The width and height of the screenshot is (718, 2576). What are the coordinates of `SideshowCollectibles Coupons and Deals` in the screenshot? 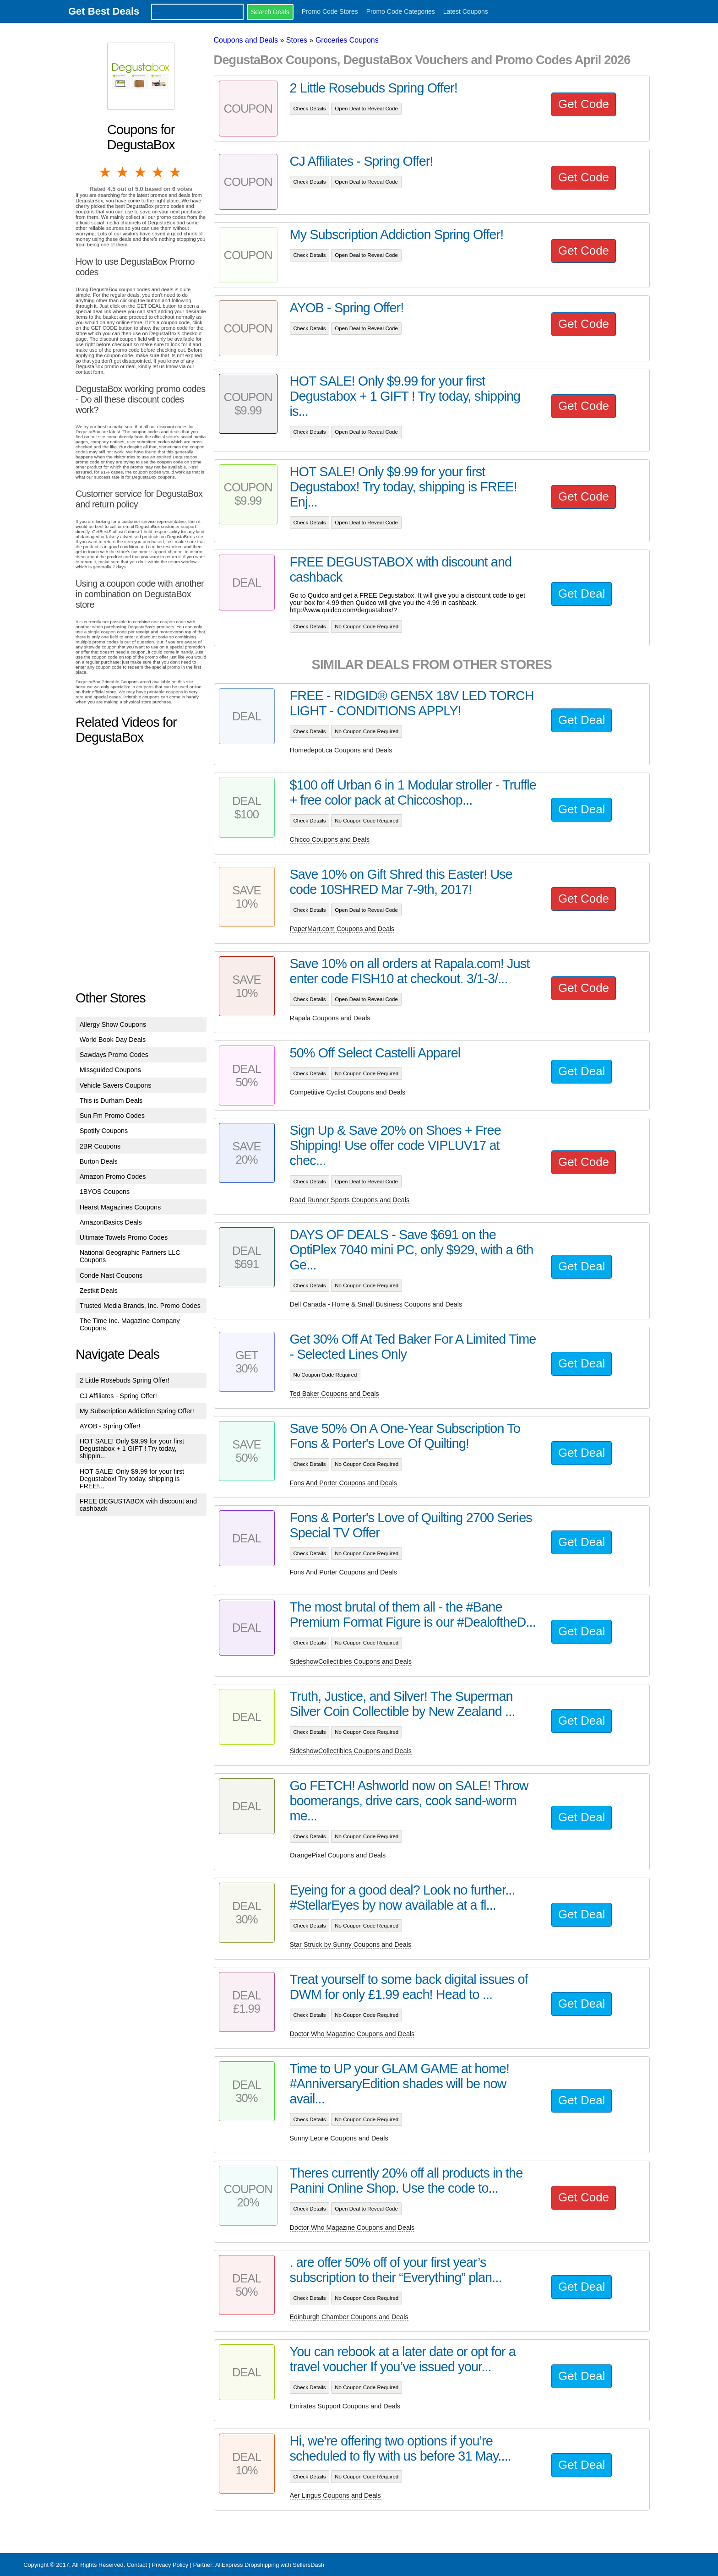 It's located at (351, 1661).